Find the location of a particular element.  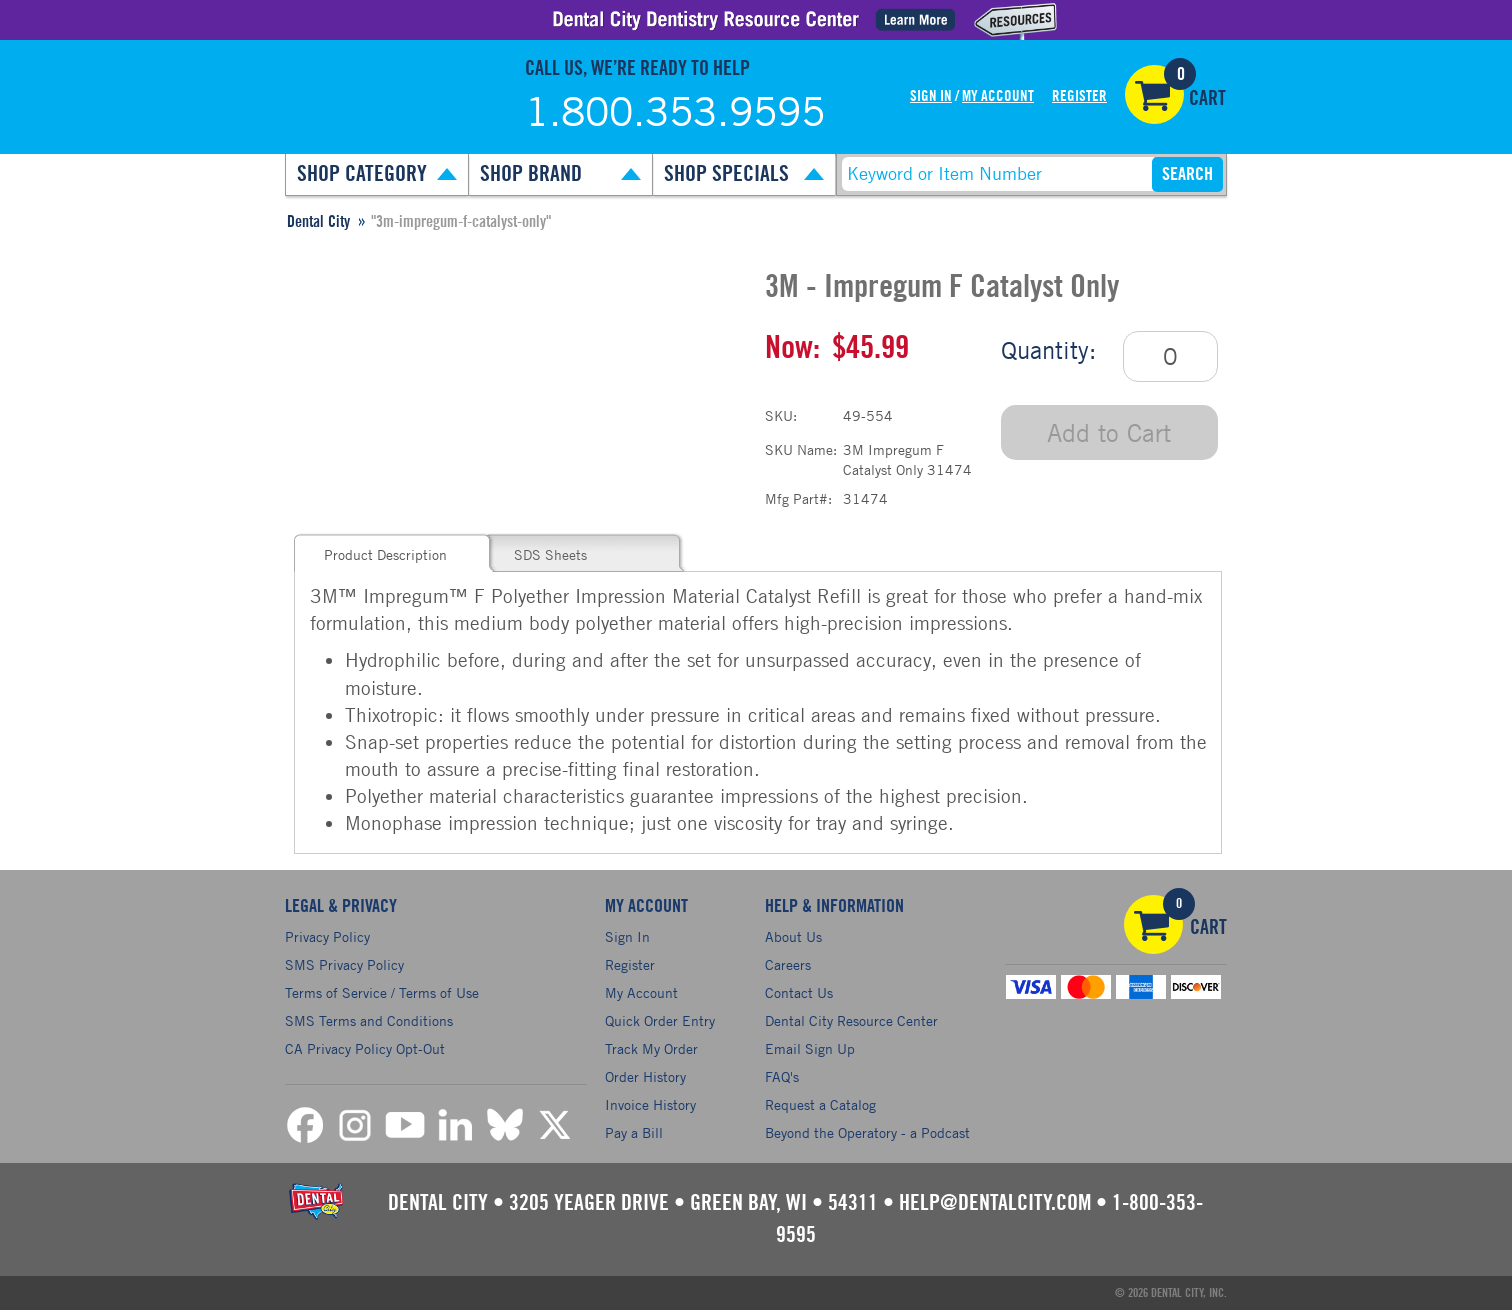

Request a Catalog is located at coordinates (820, 1104).